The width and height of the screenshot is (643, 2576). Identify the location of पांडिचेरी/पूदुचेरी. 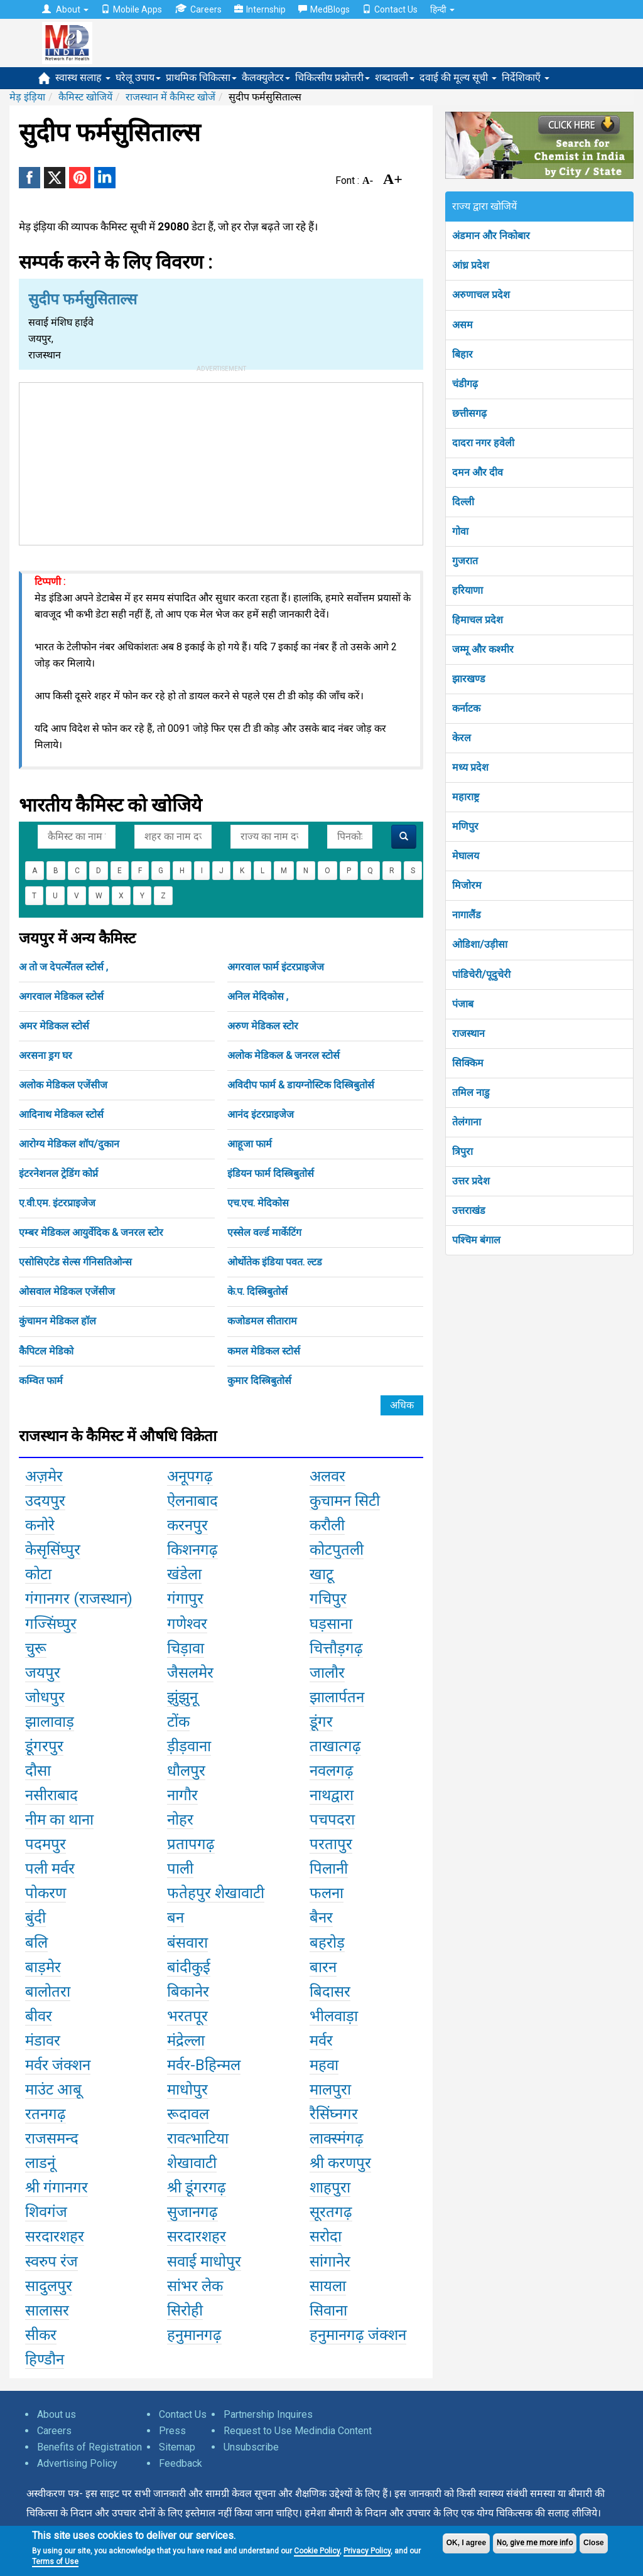
(481, 974).